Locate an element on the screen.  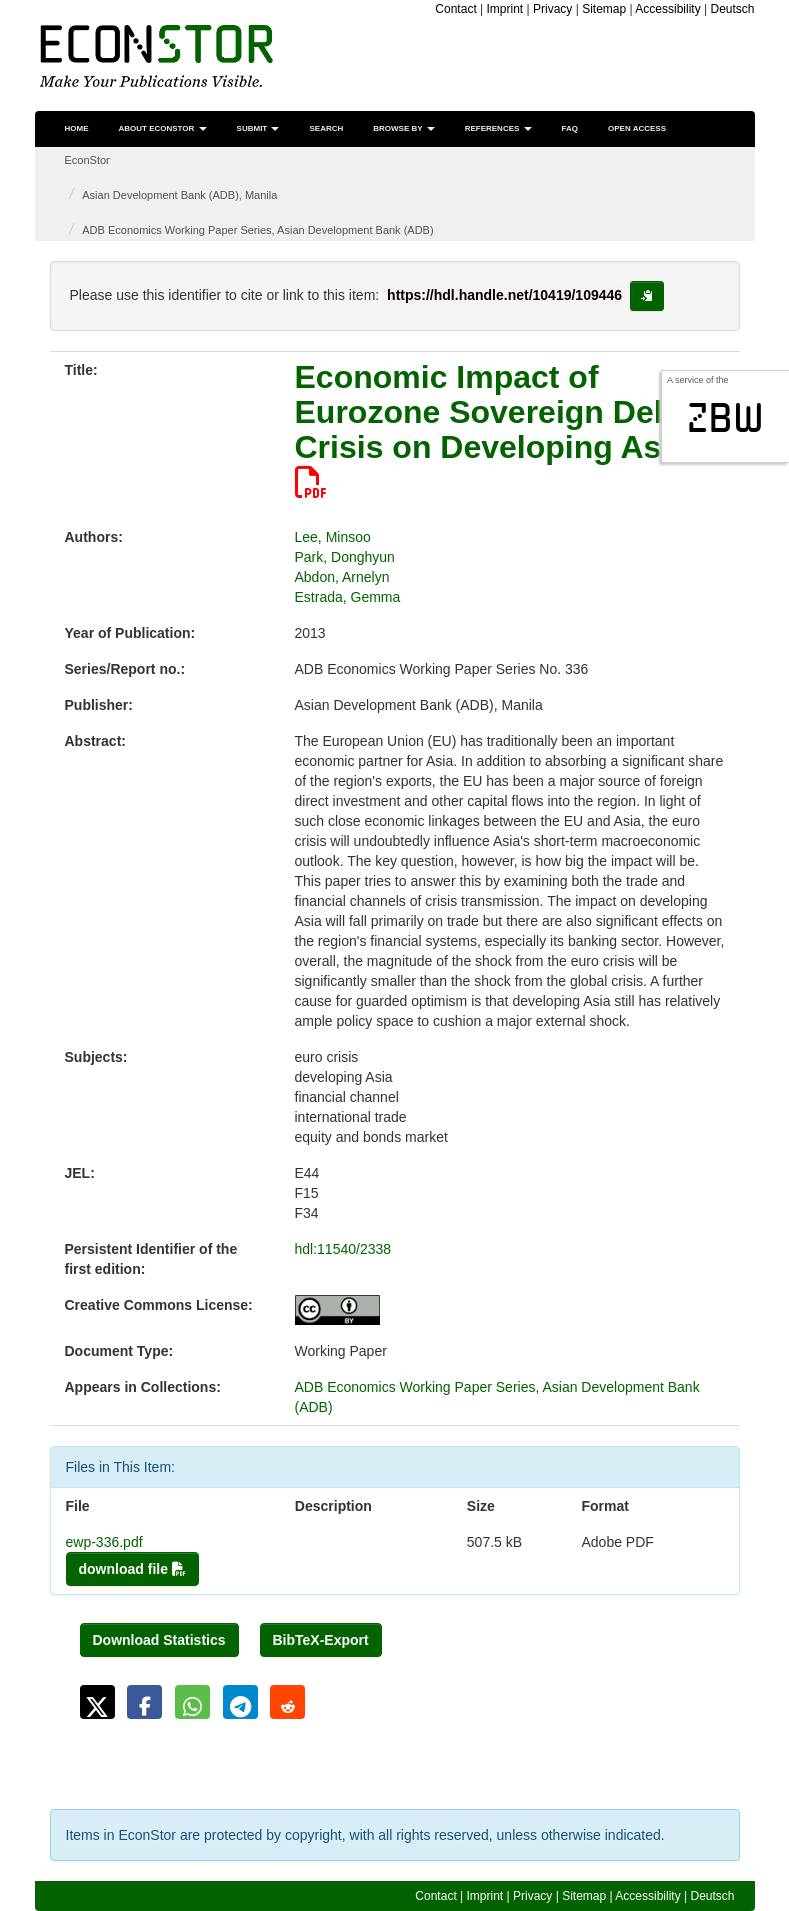
Download Statistics is located at coordinates (159, 1640).